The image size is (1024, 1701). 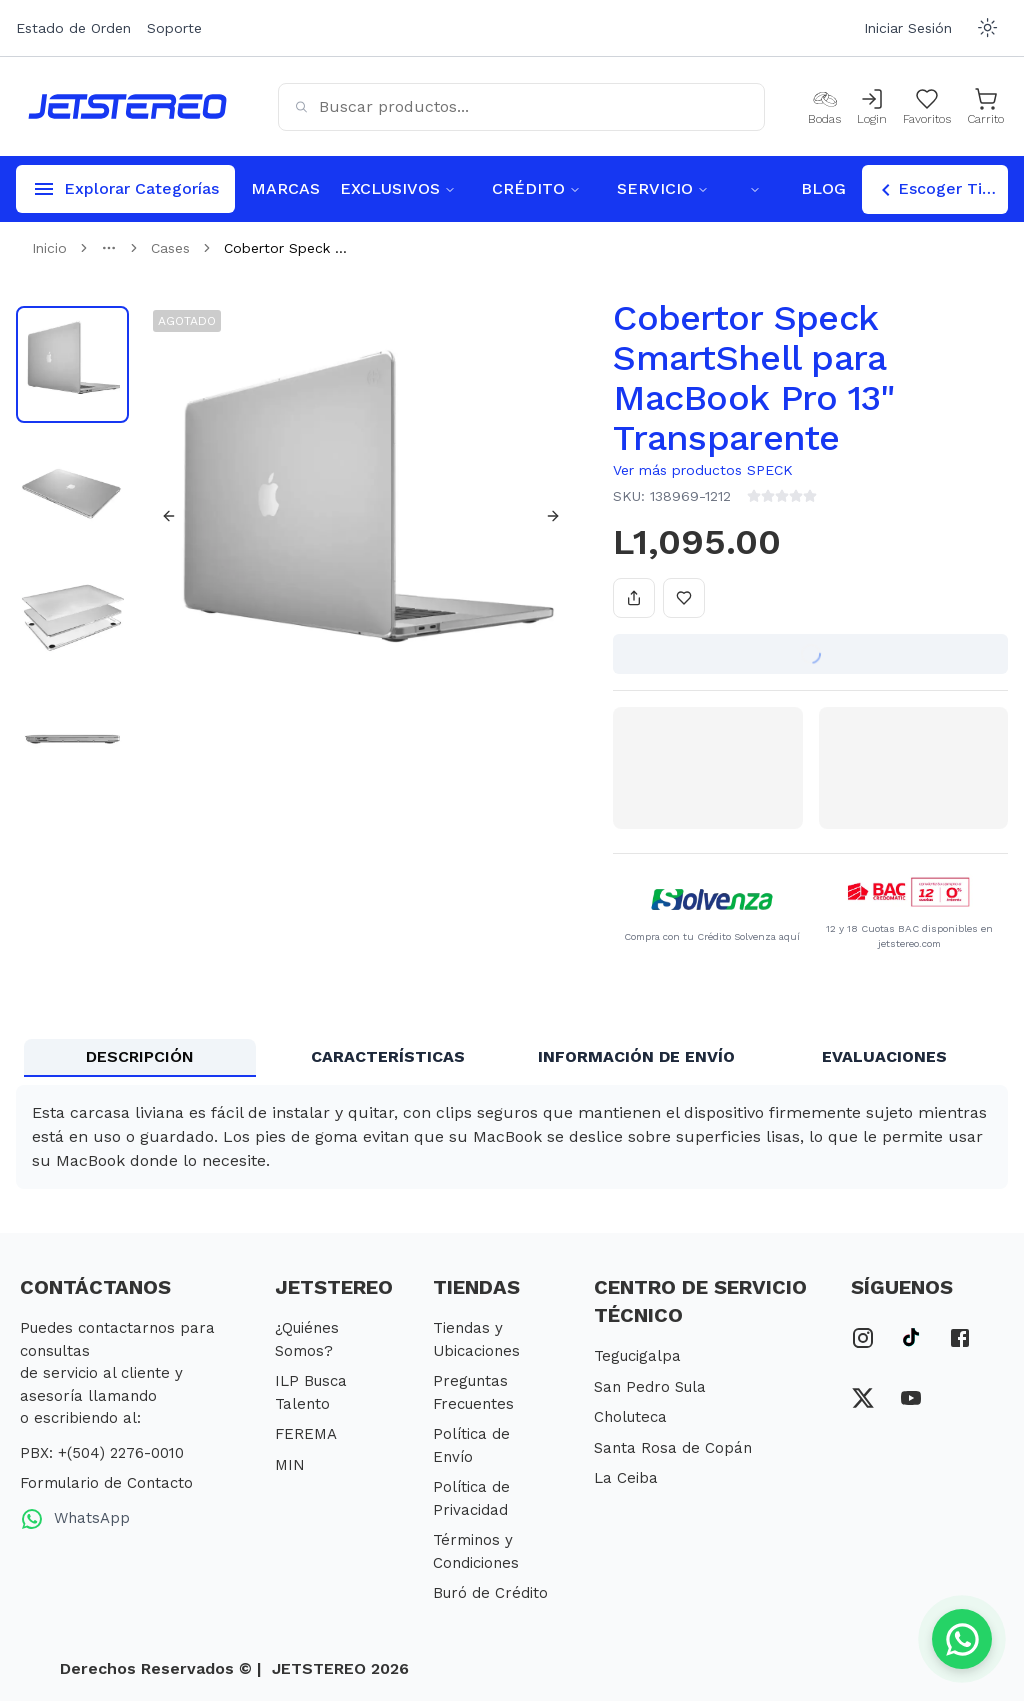 What do you see at coordinates (170, 248) in the screenshot?
I see `Cases` at bounding box center [170, 248].